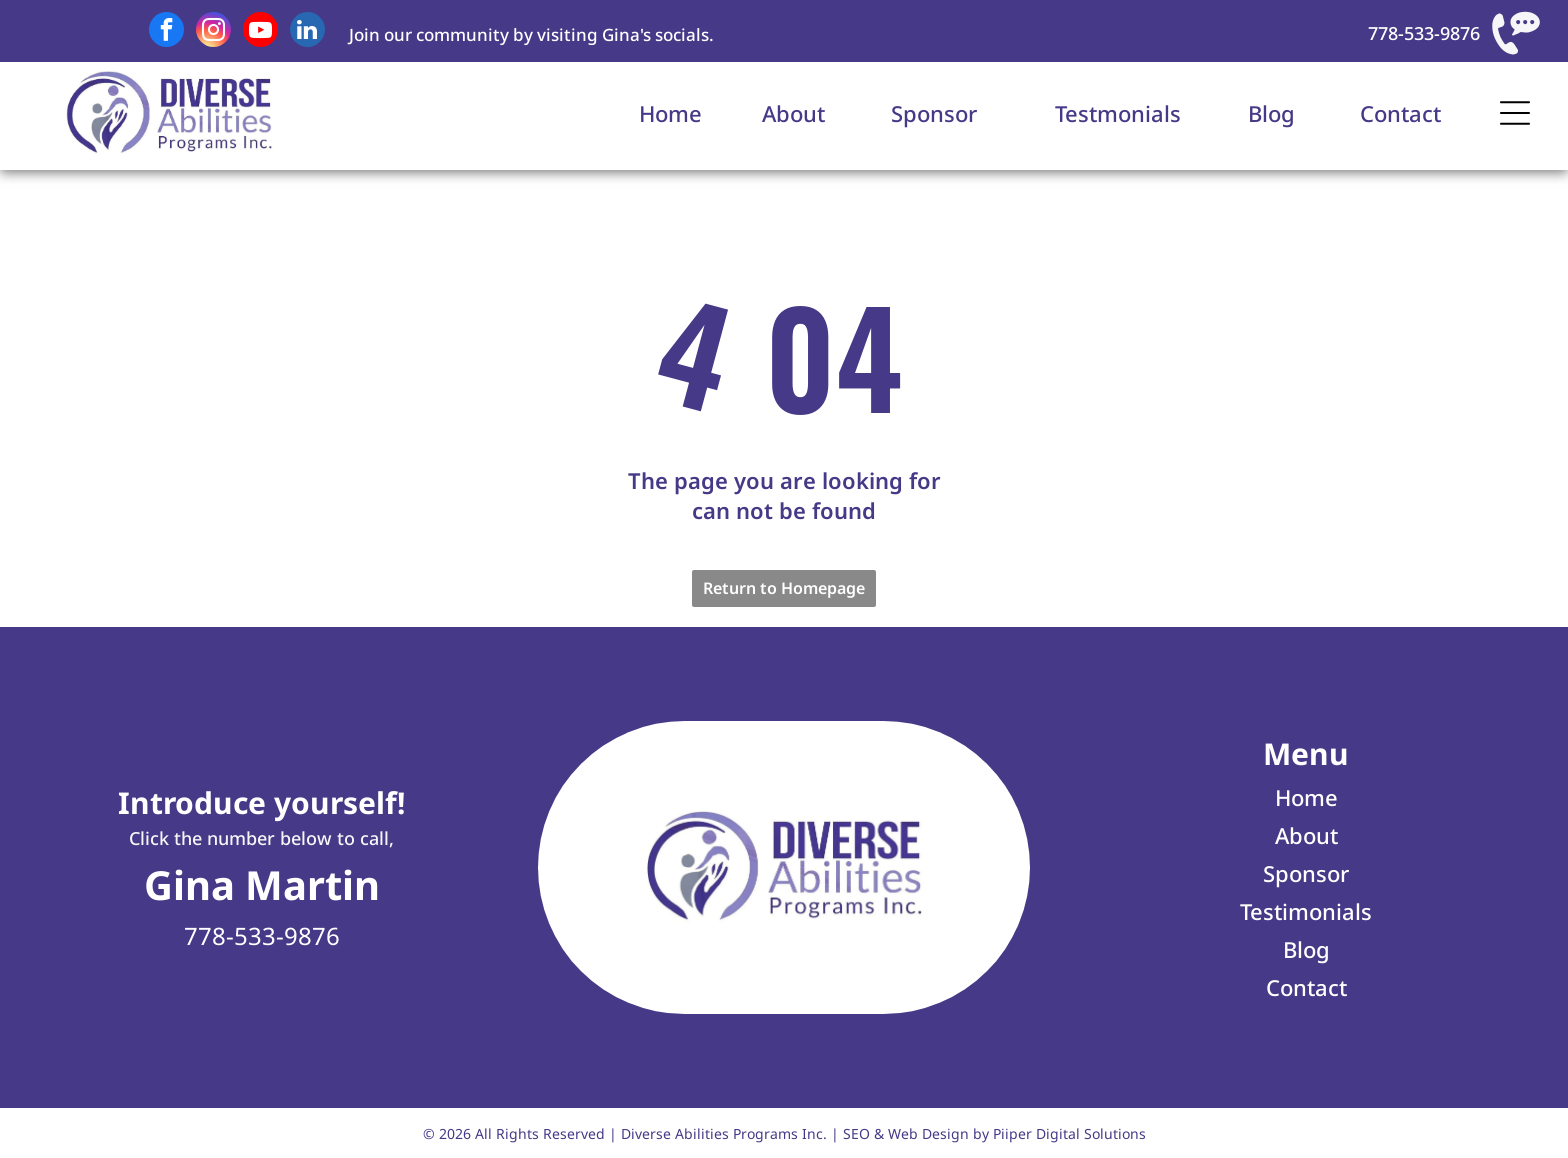  Describe the element at coordinates (994, 1133) in the screenshot. I see `SEO & Web Design by Piiper Digital Solutions` at that location.